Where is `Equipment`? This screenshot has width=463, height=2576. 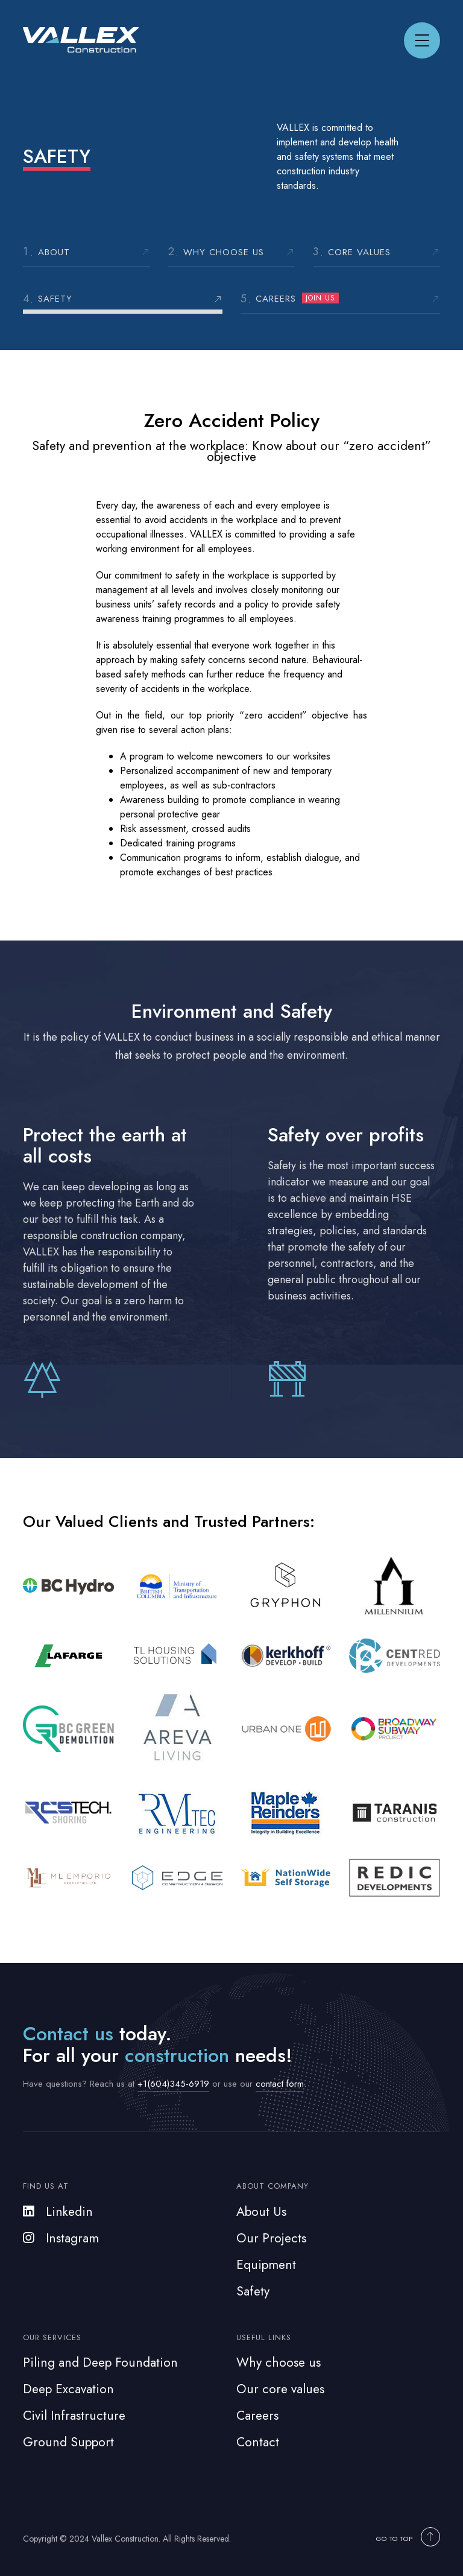
Equipment is located at coordinates (266, 2265).